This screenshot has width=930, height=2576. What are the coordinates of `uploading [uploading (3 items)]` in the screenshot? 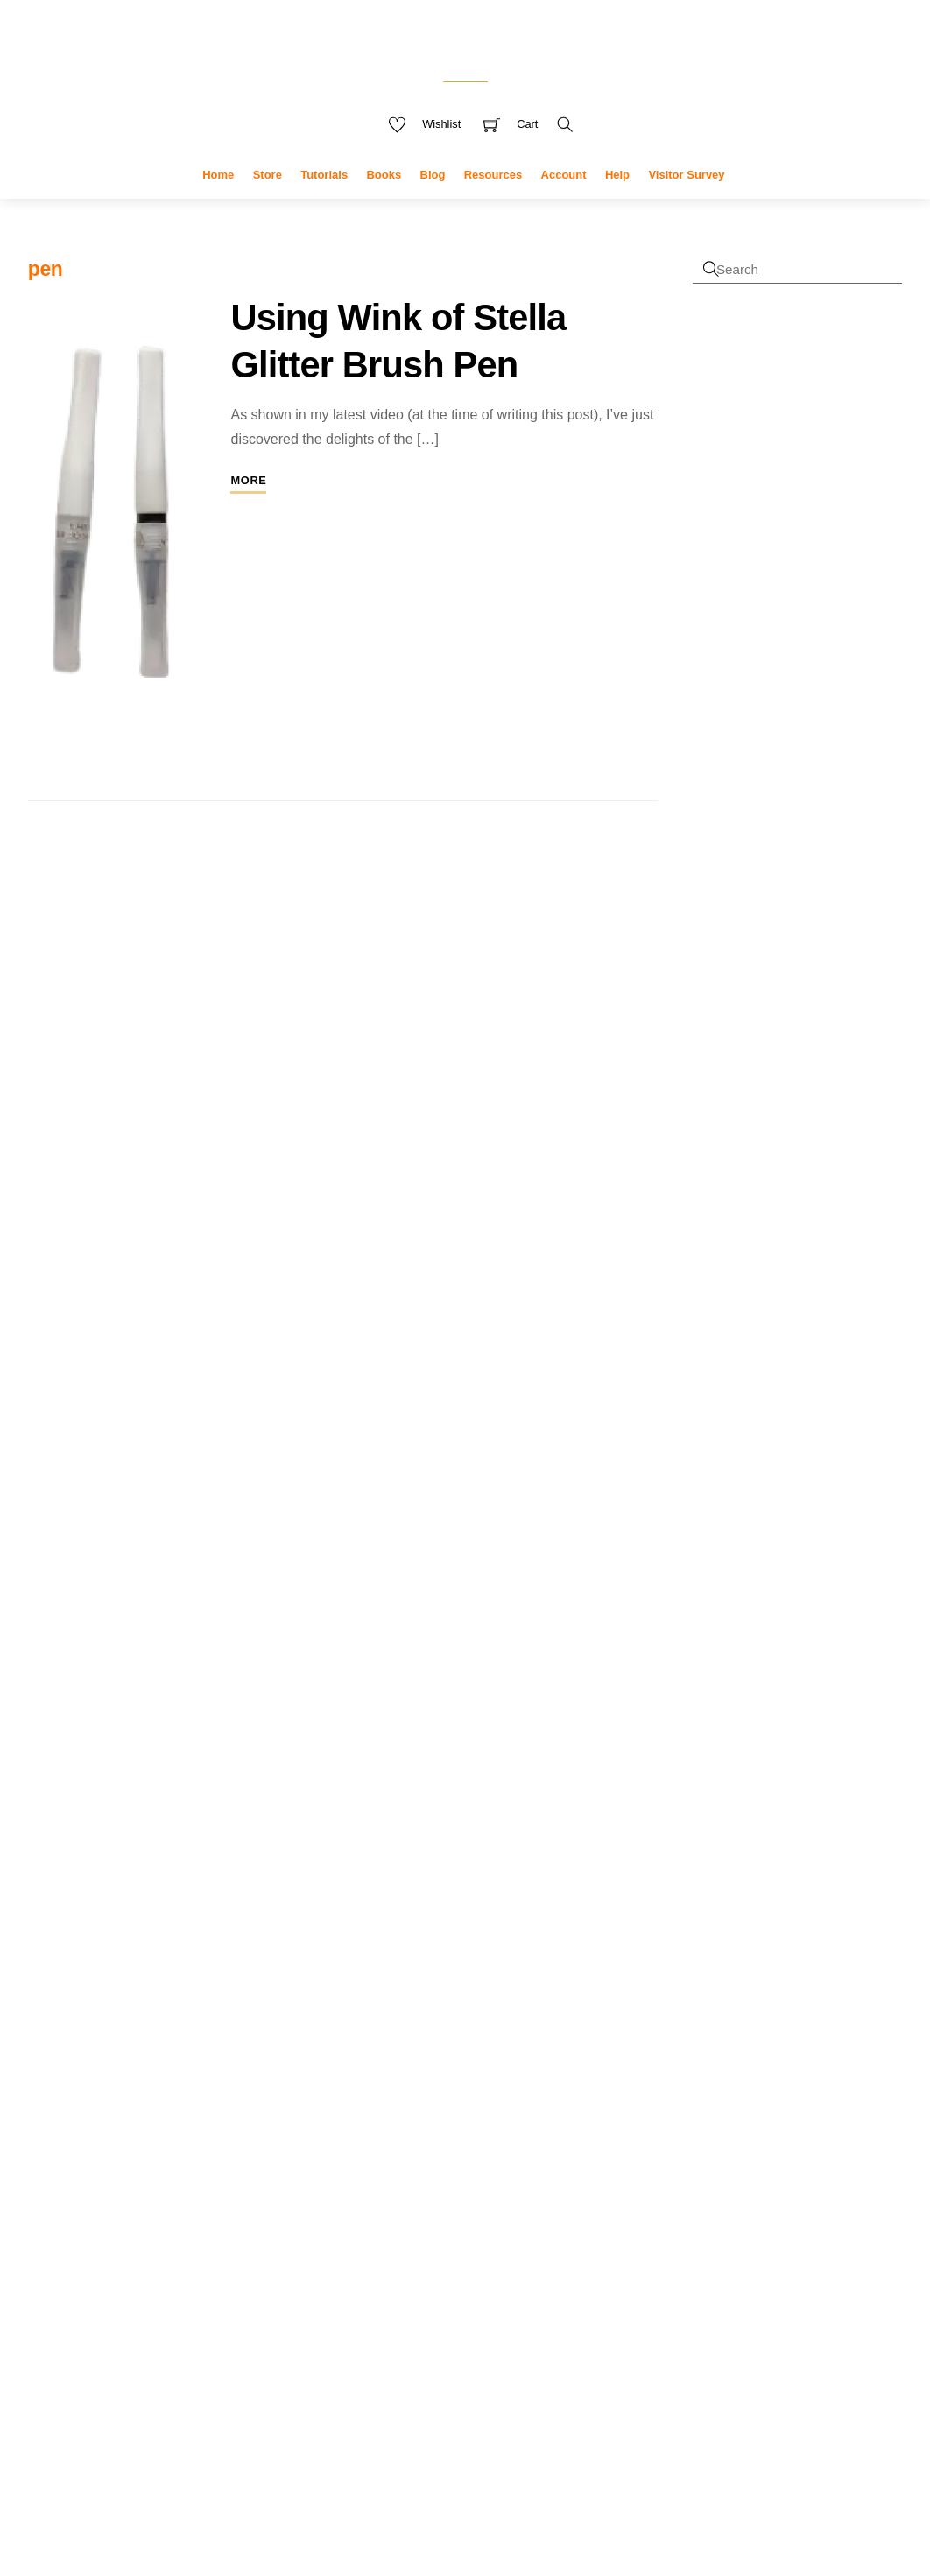 It's located at (243, 2278).